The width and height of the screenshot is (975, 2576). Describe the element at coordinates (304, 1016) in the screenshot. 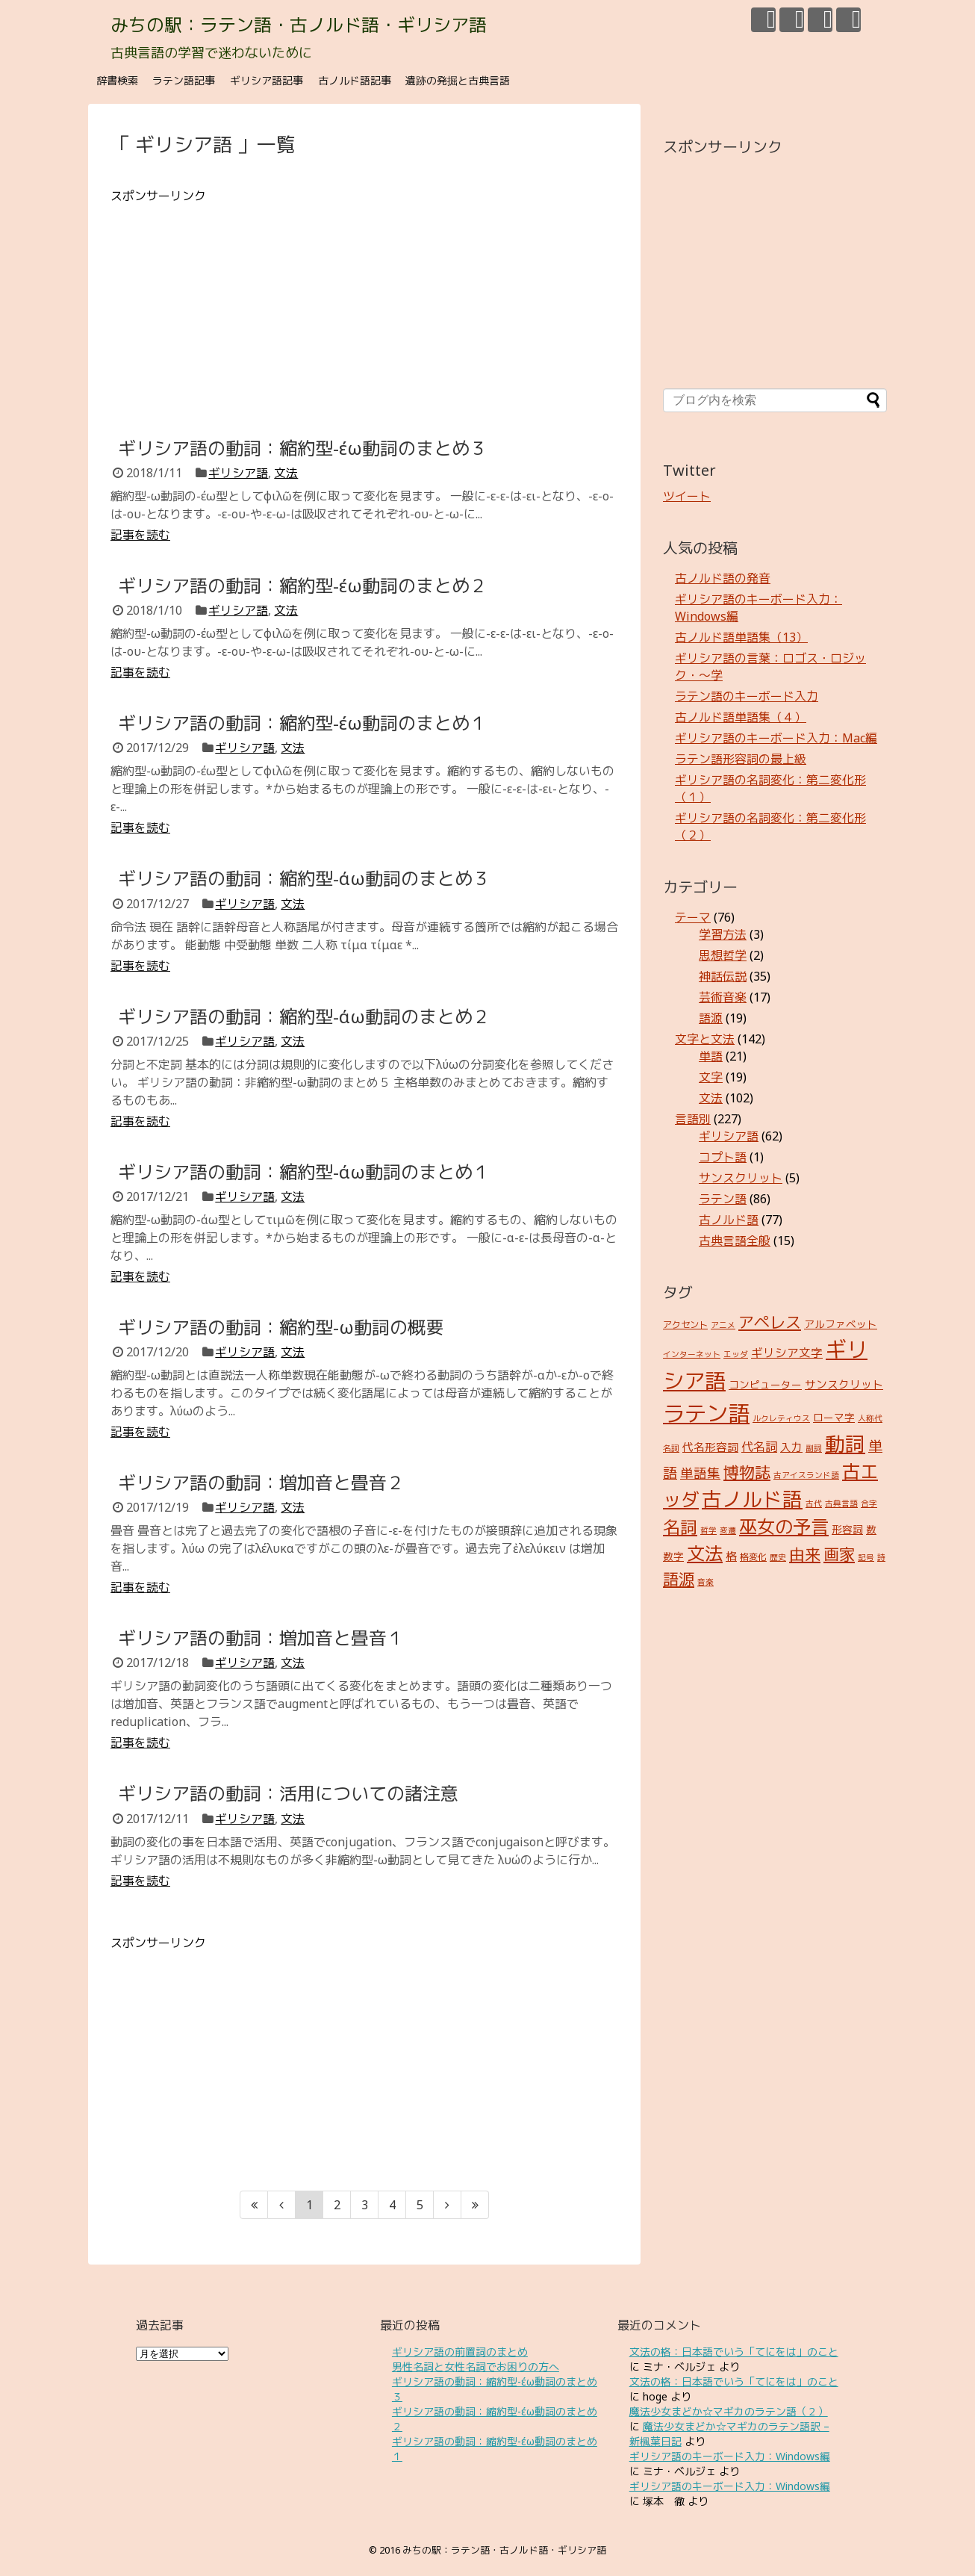

I see `ギリシア語の動詞：縮約型-άω動詞のまとめ２` at that location.